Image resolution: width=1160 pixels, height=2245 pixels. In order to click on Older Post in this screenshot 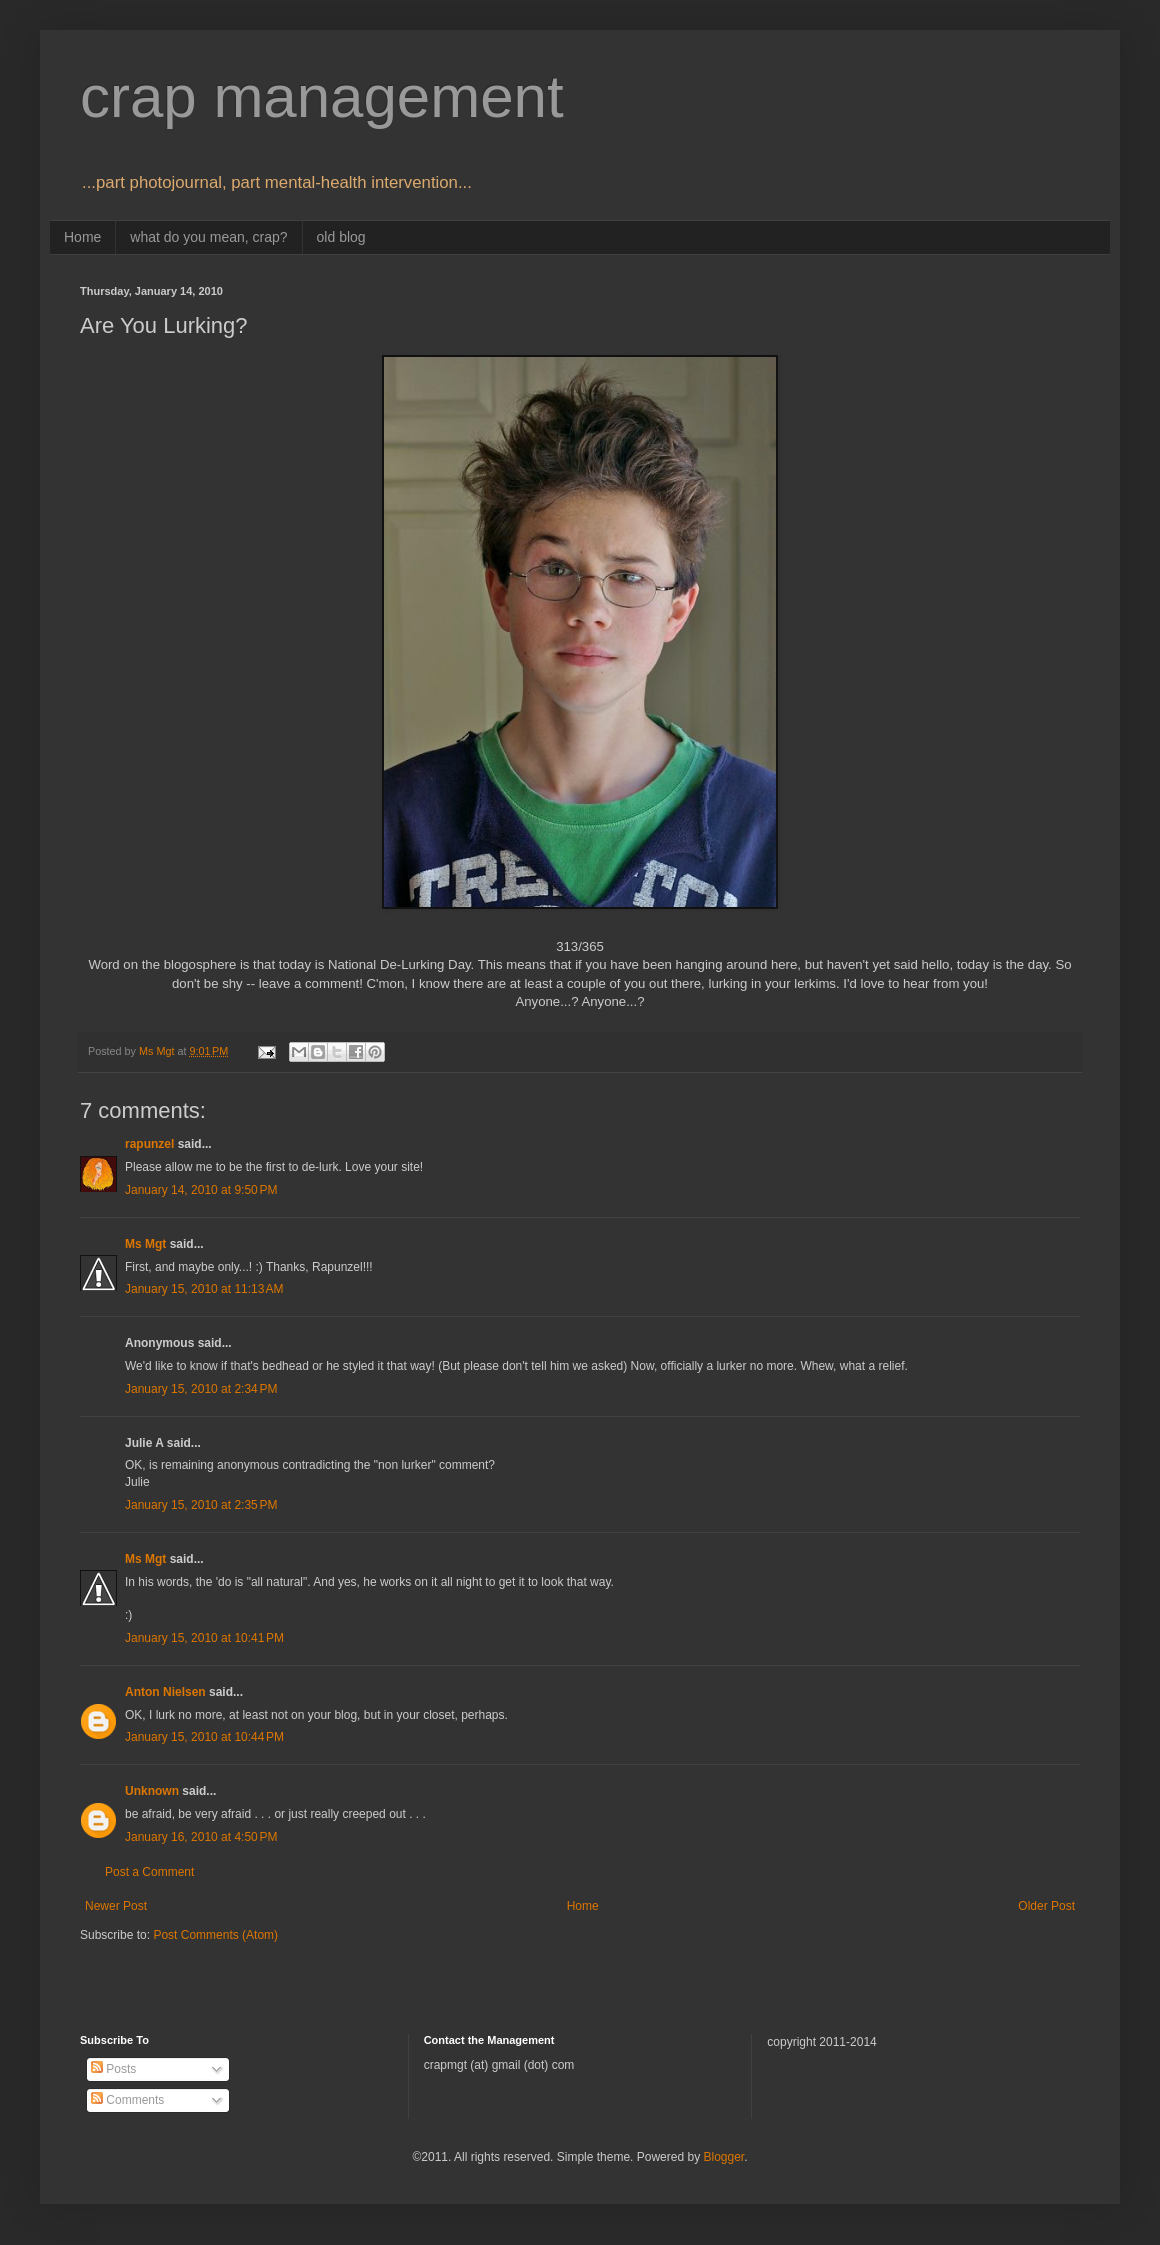, I will do `click(1046, 1906)`.